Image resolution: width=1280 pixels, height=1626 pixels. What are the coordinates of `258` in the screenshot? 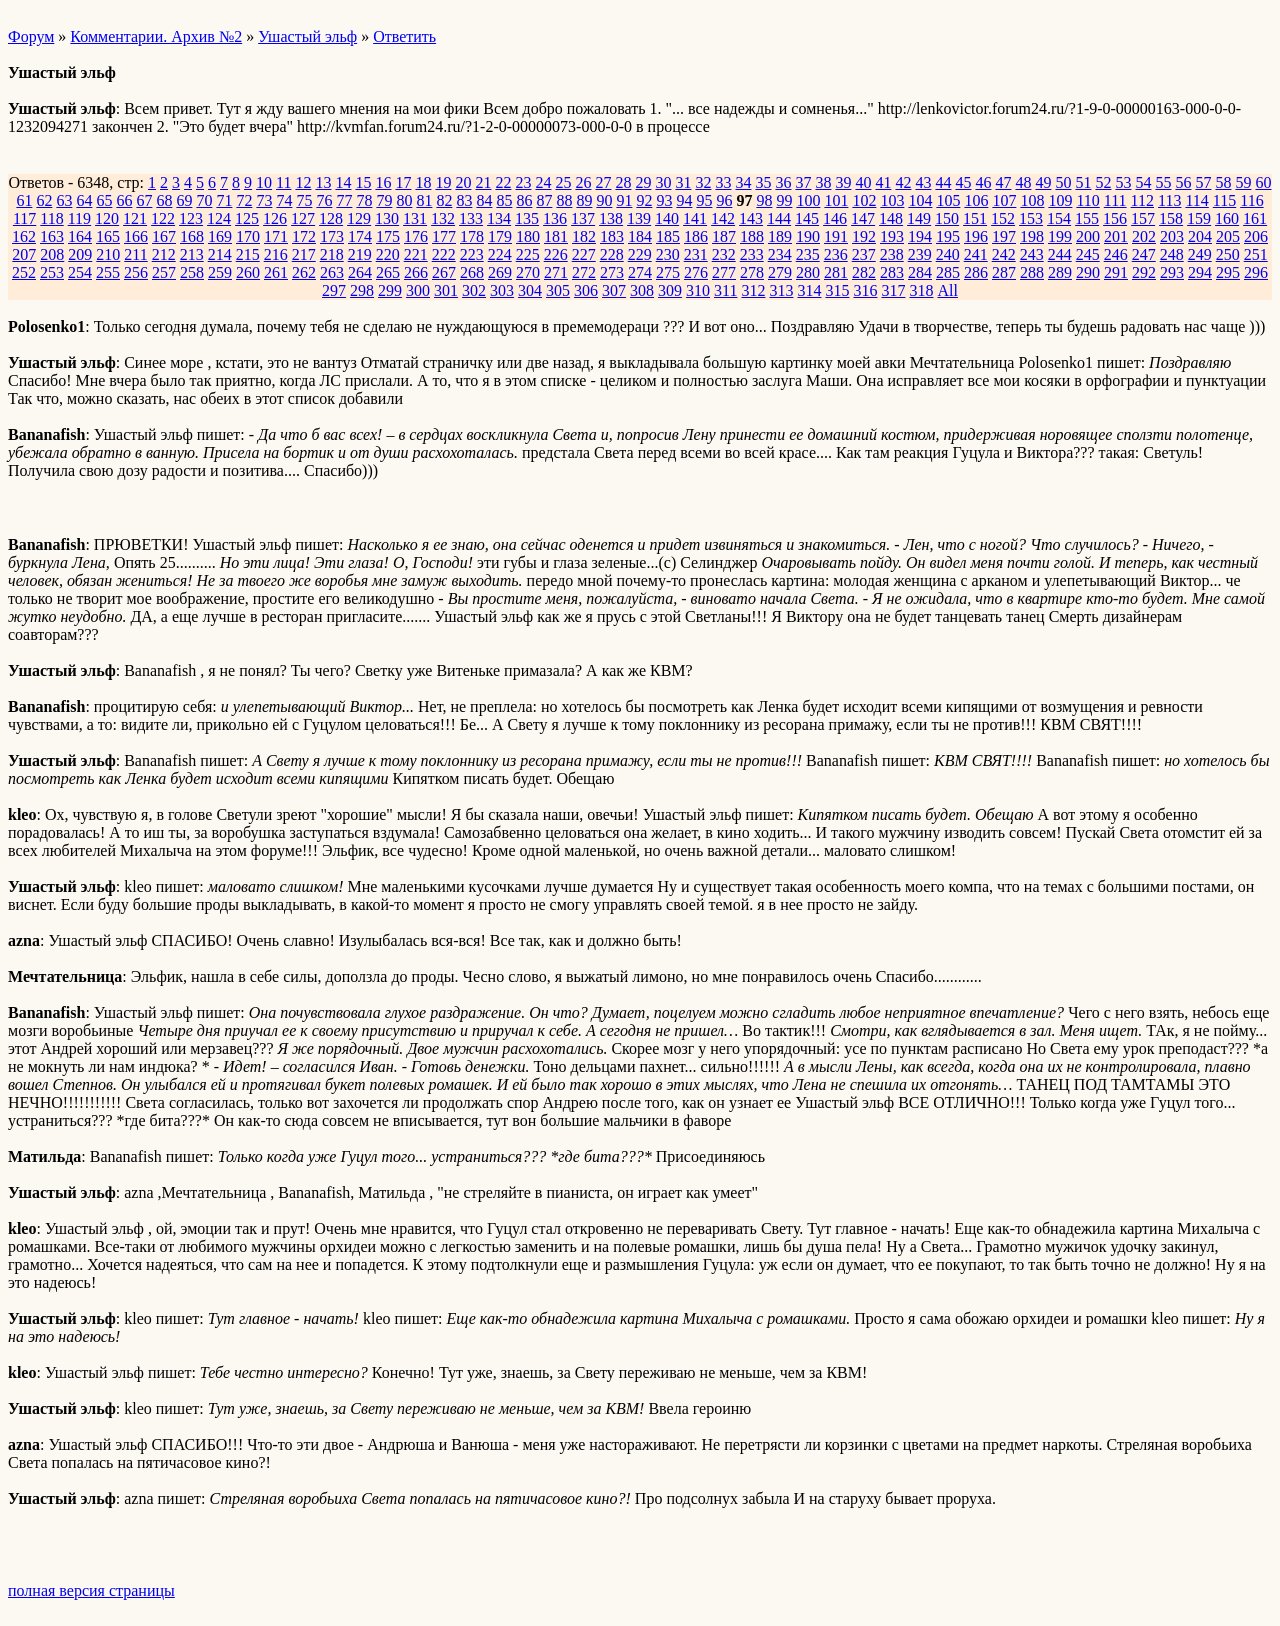 It's located at (192, 272).